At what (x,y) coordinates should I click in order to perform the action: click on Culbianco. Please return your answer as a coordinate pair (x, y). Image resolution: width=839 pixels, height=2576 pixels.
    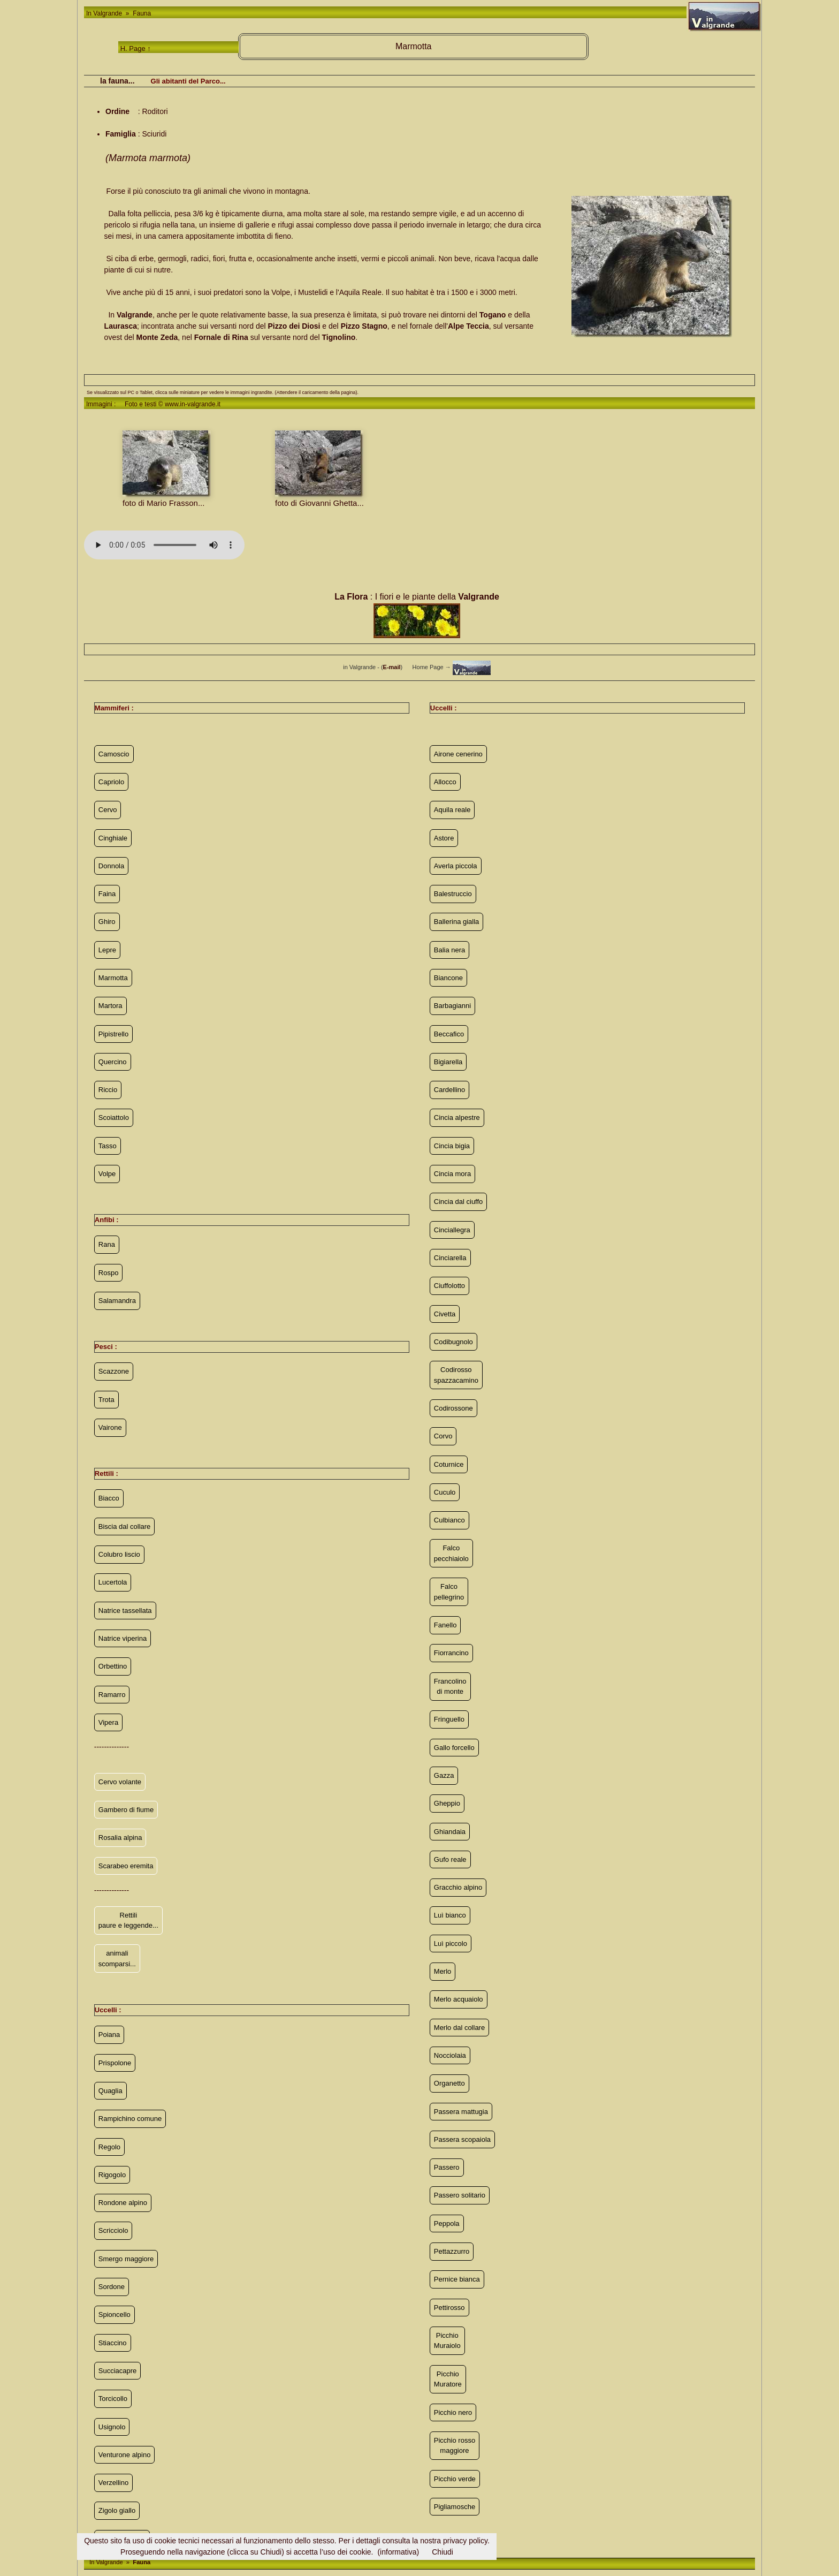
    Looking at the image, I should click on (449, 1520).